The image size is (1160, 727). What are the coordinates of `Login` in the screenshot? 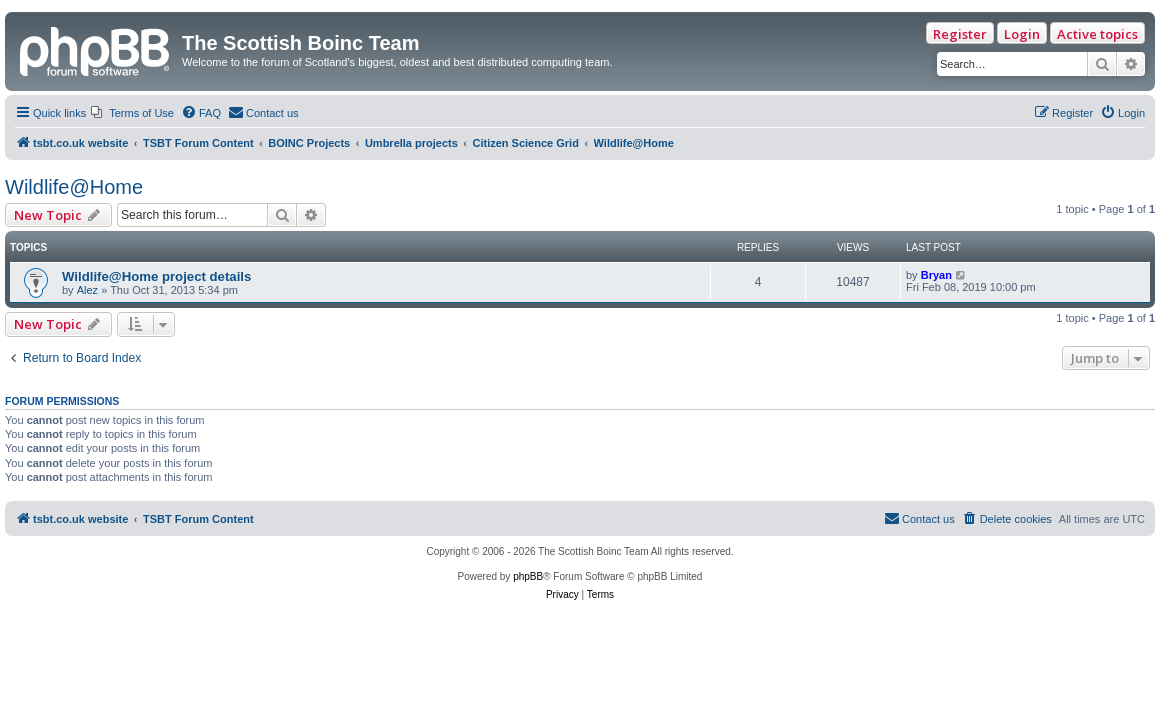 It's located at (1022, 34).